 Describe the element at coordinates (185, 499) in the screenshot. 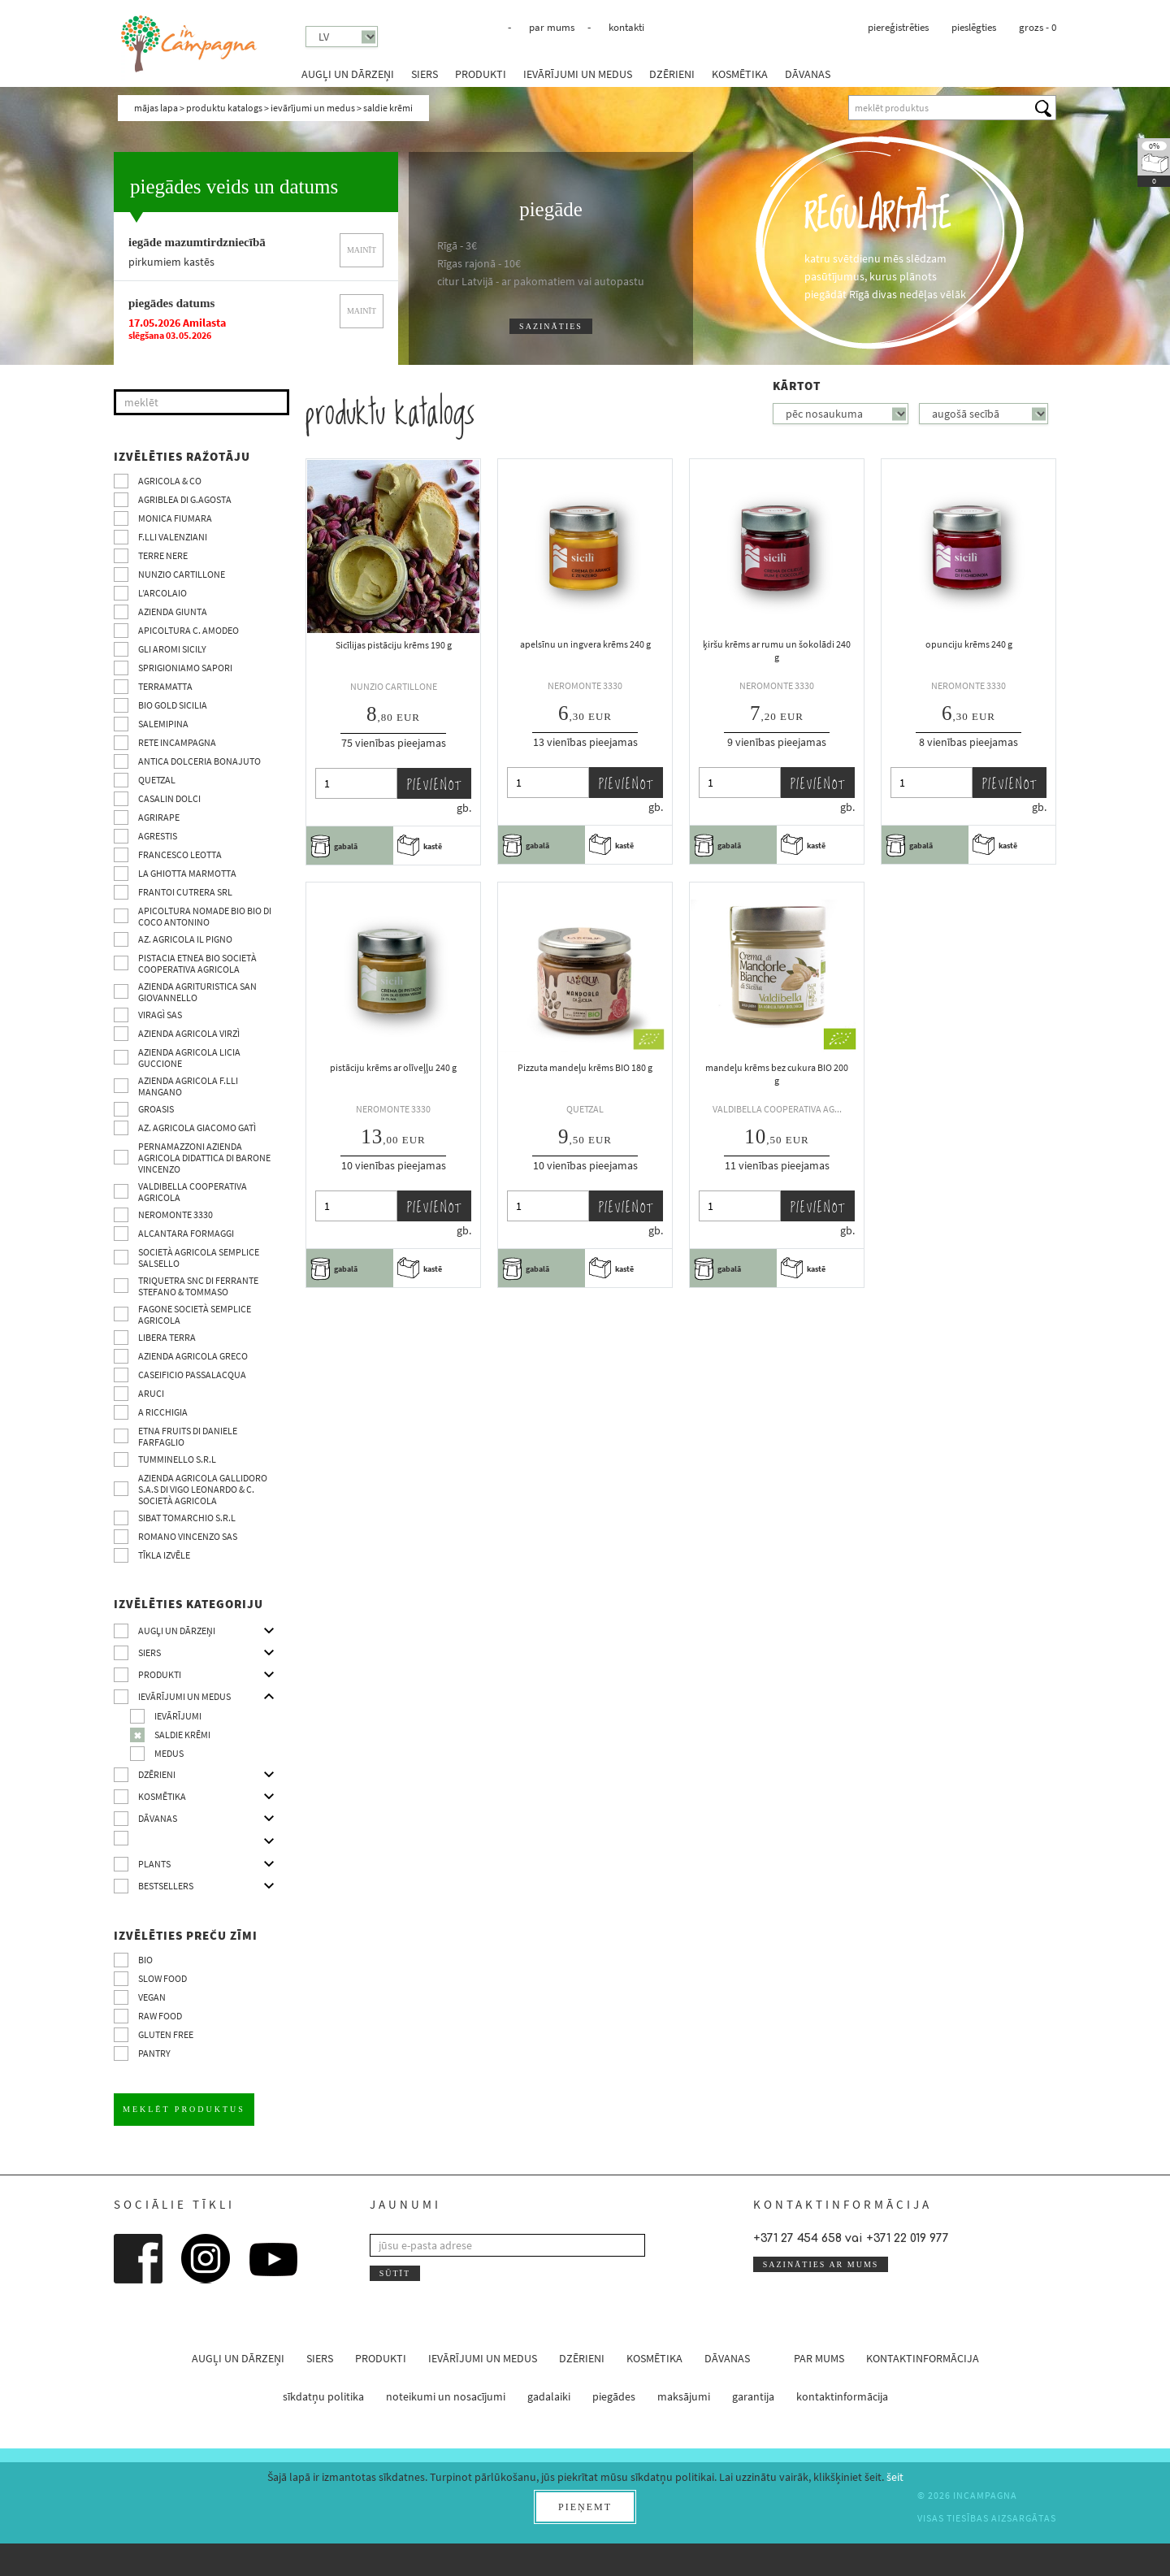

I see `Agriblea di G.Agosta` at that location.